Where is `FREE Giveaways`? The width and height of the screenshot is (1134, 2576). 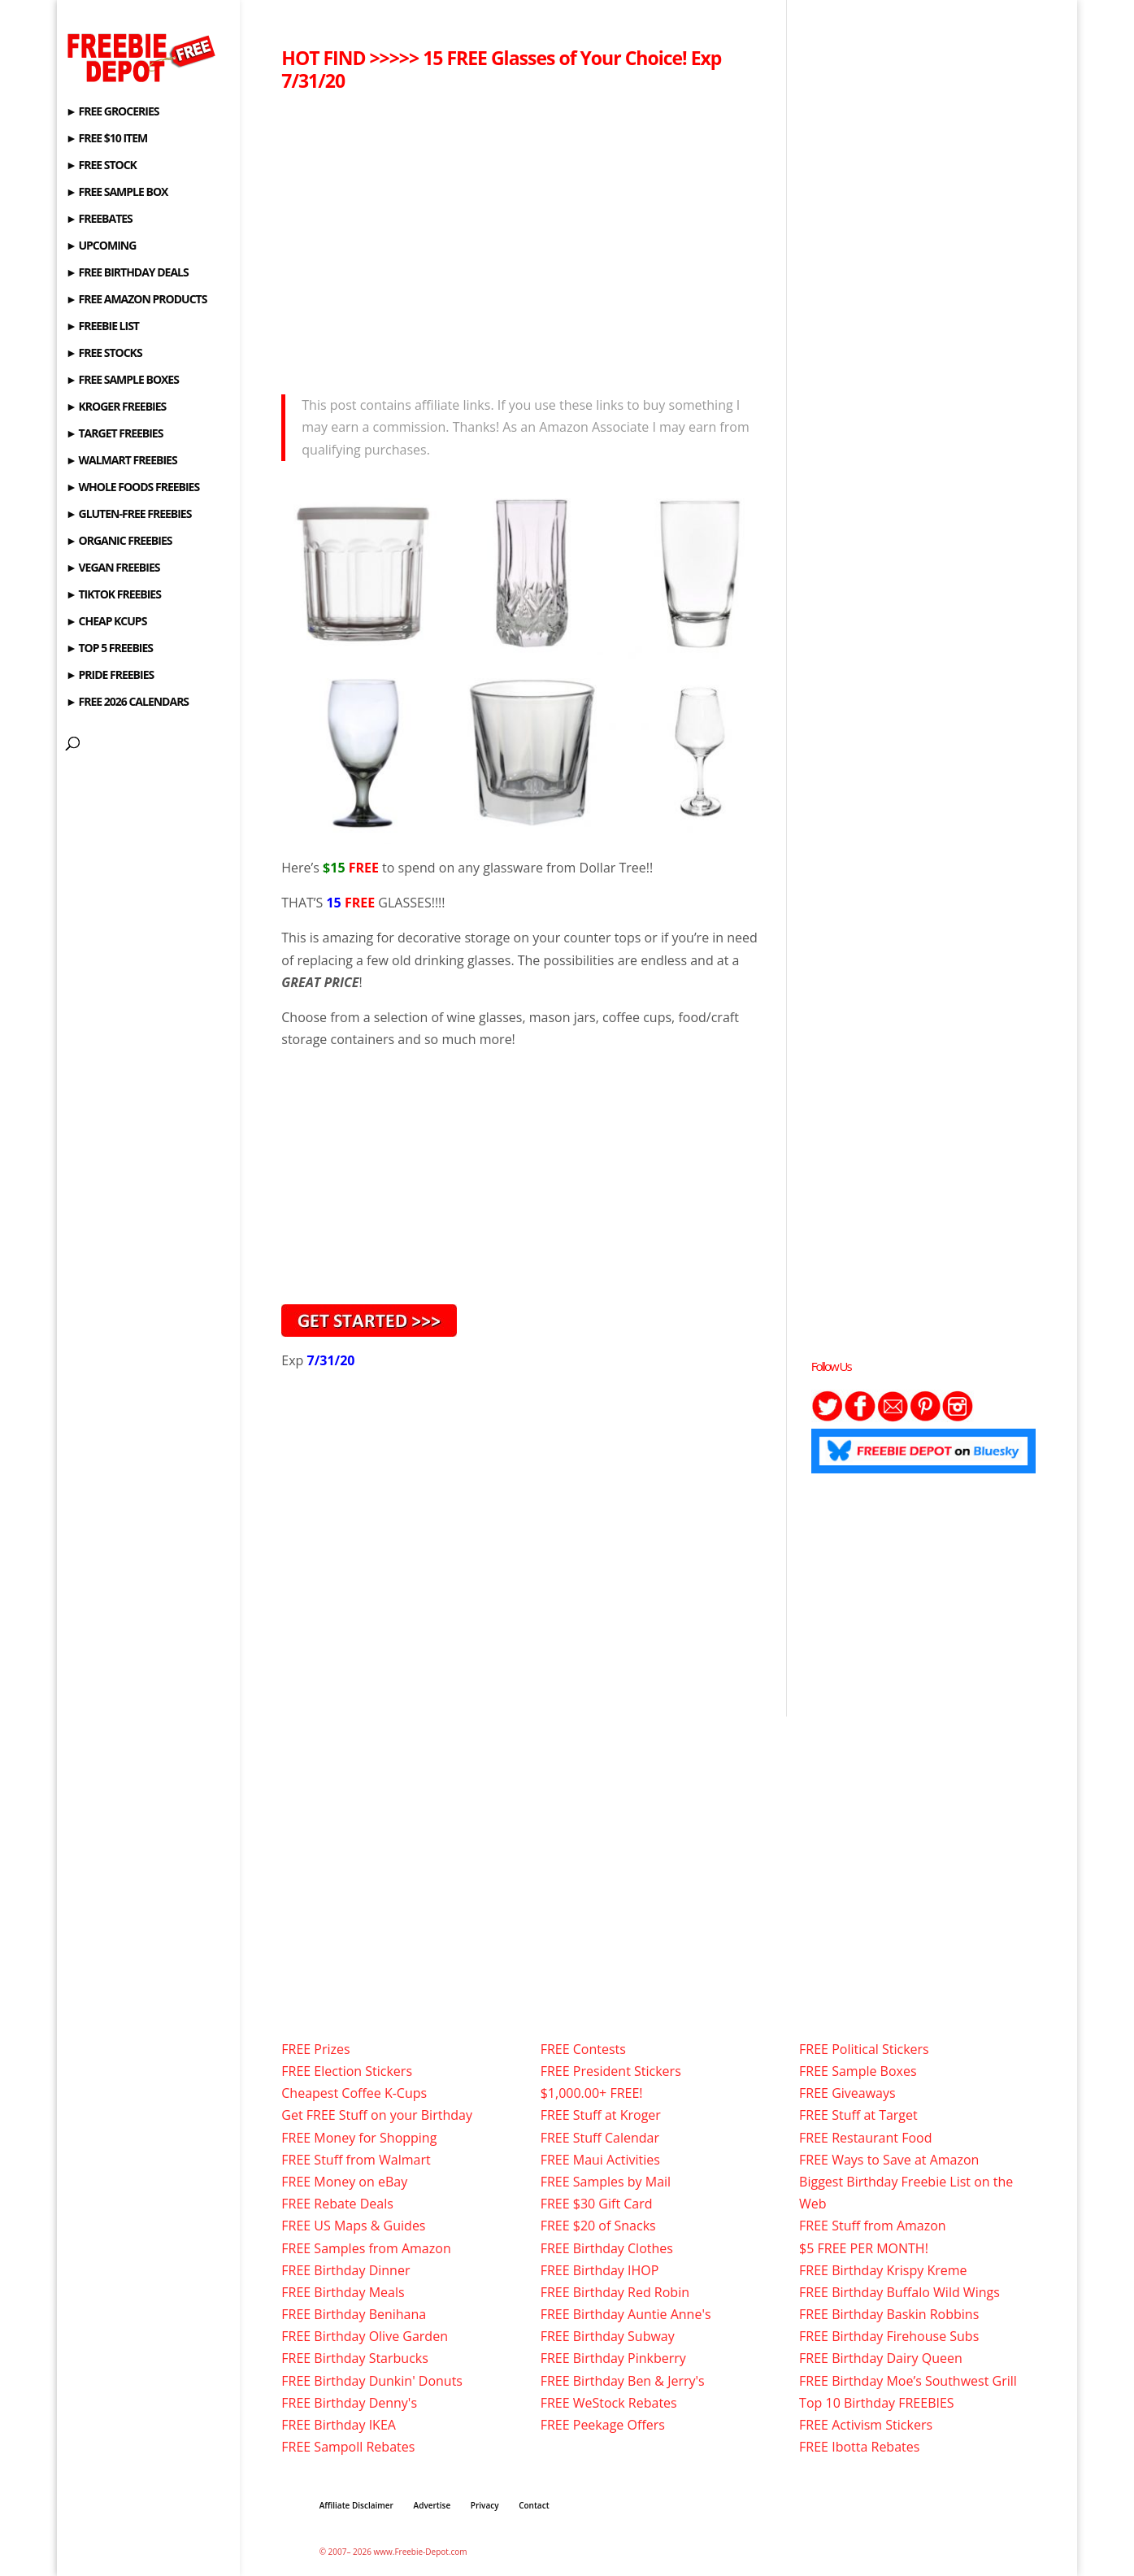
FREE Giveaways is located at coordinates (847, 2093).